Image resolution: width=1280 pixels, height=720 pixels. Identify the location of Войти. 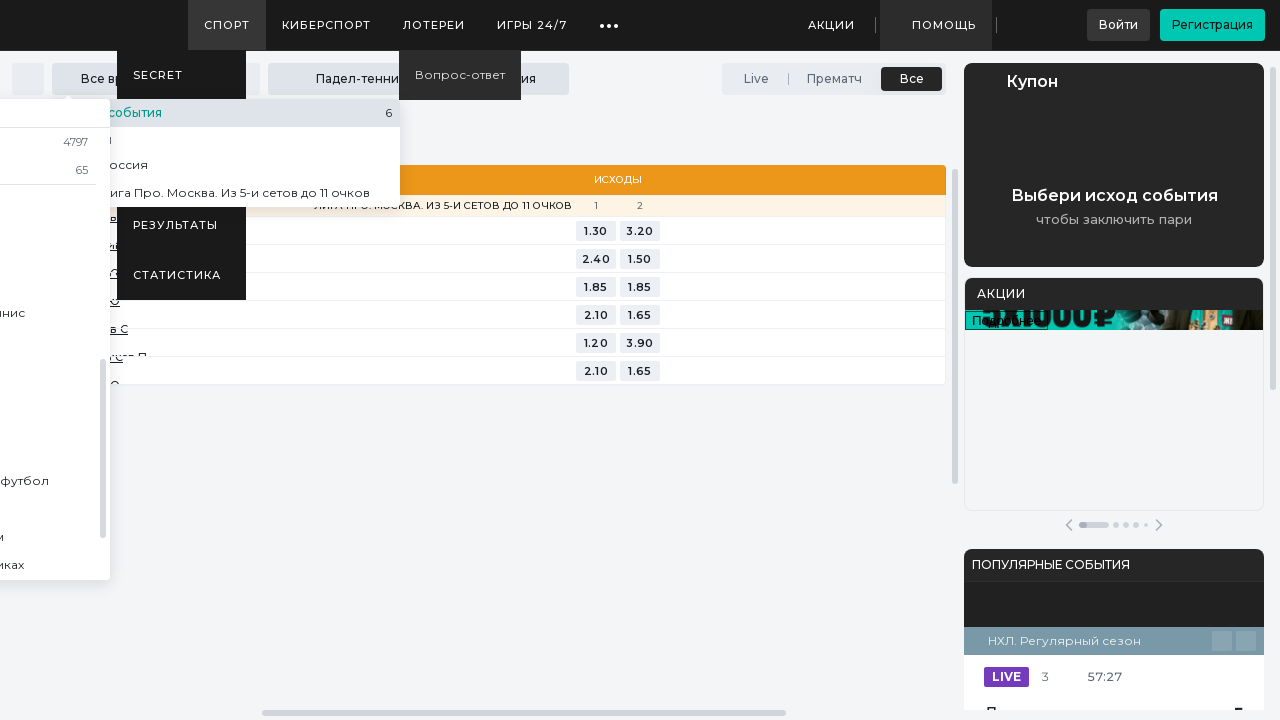
(1118, 24).